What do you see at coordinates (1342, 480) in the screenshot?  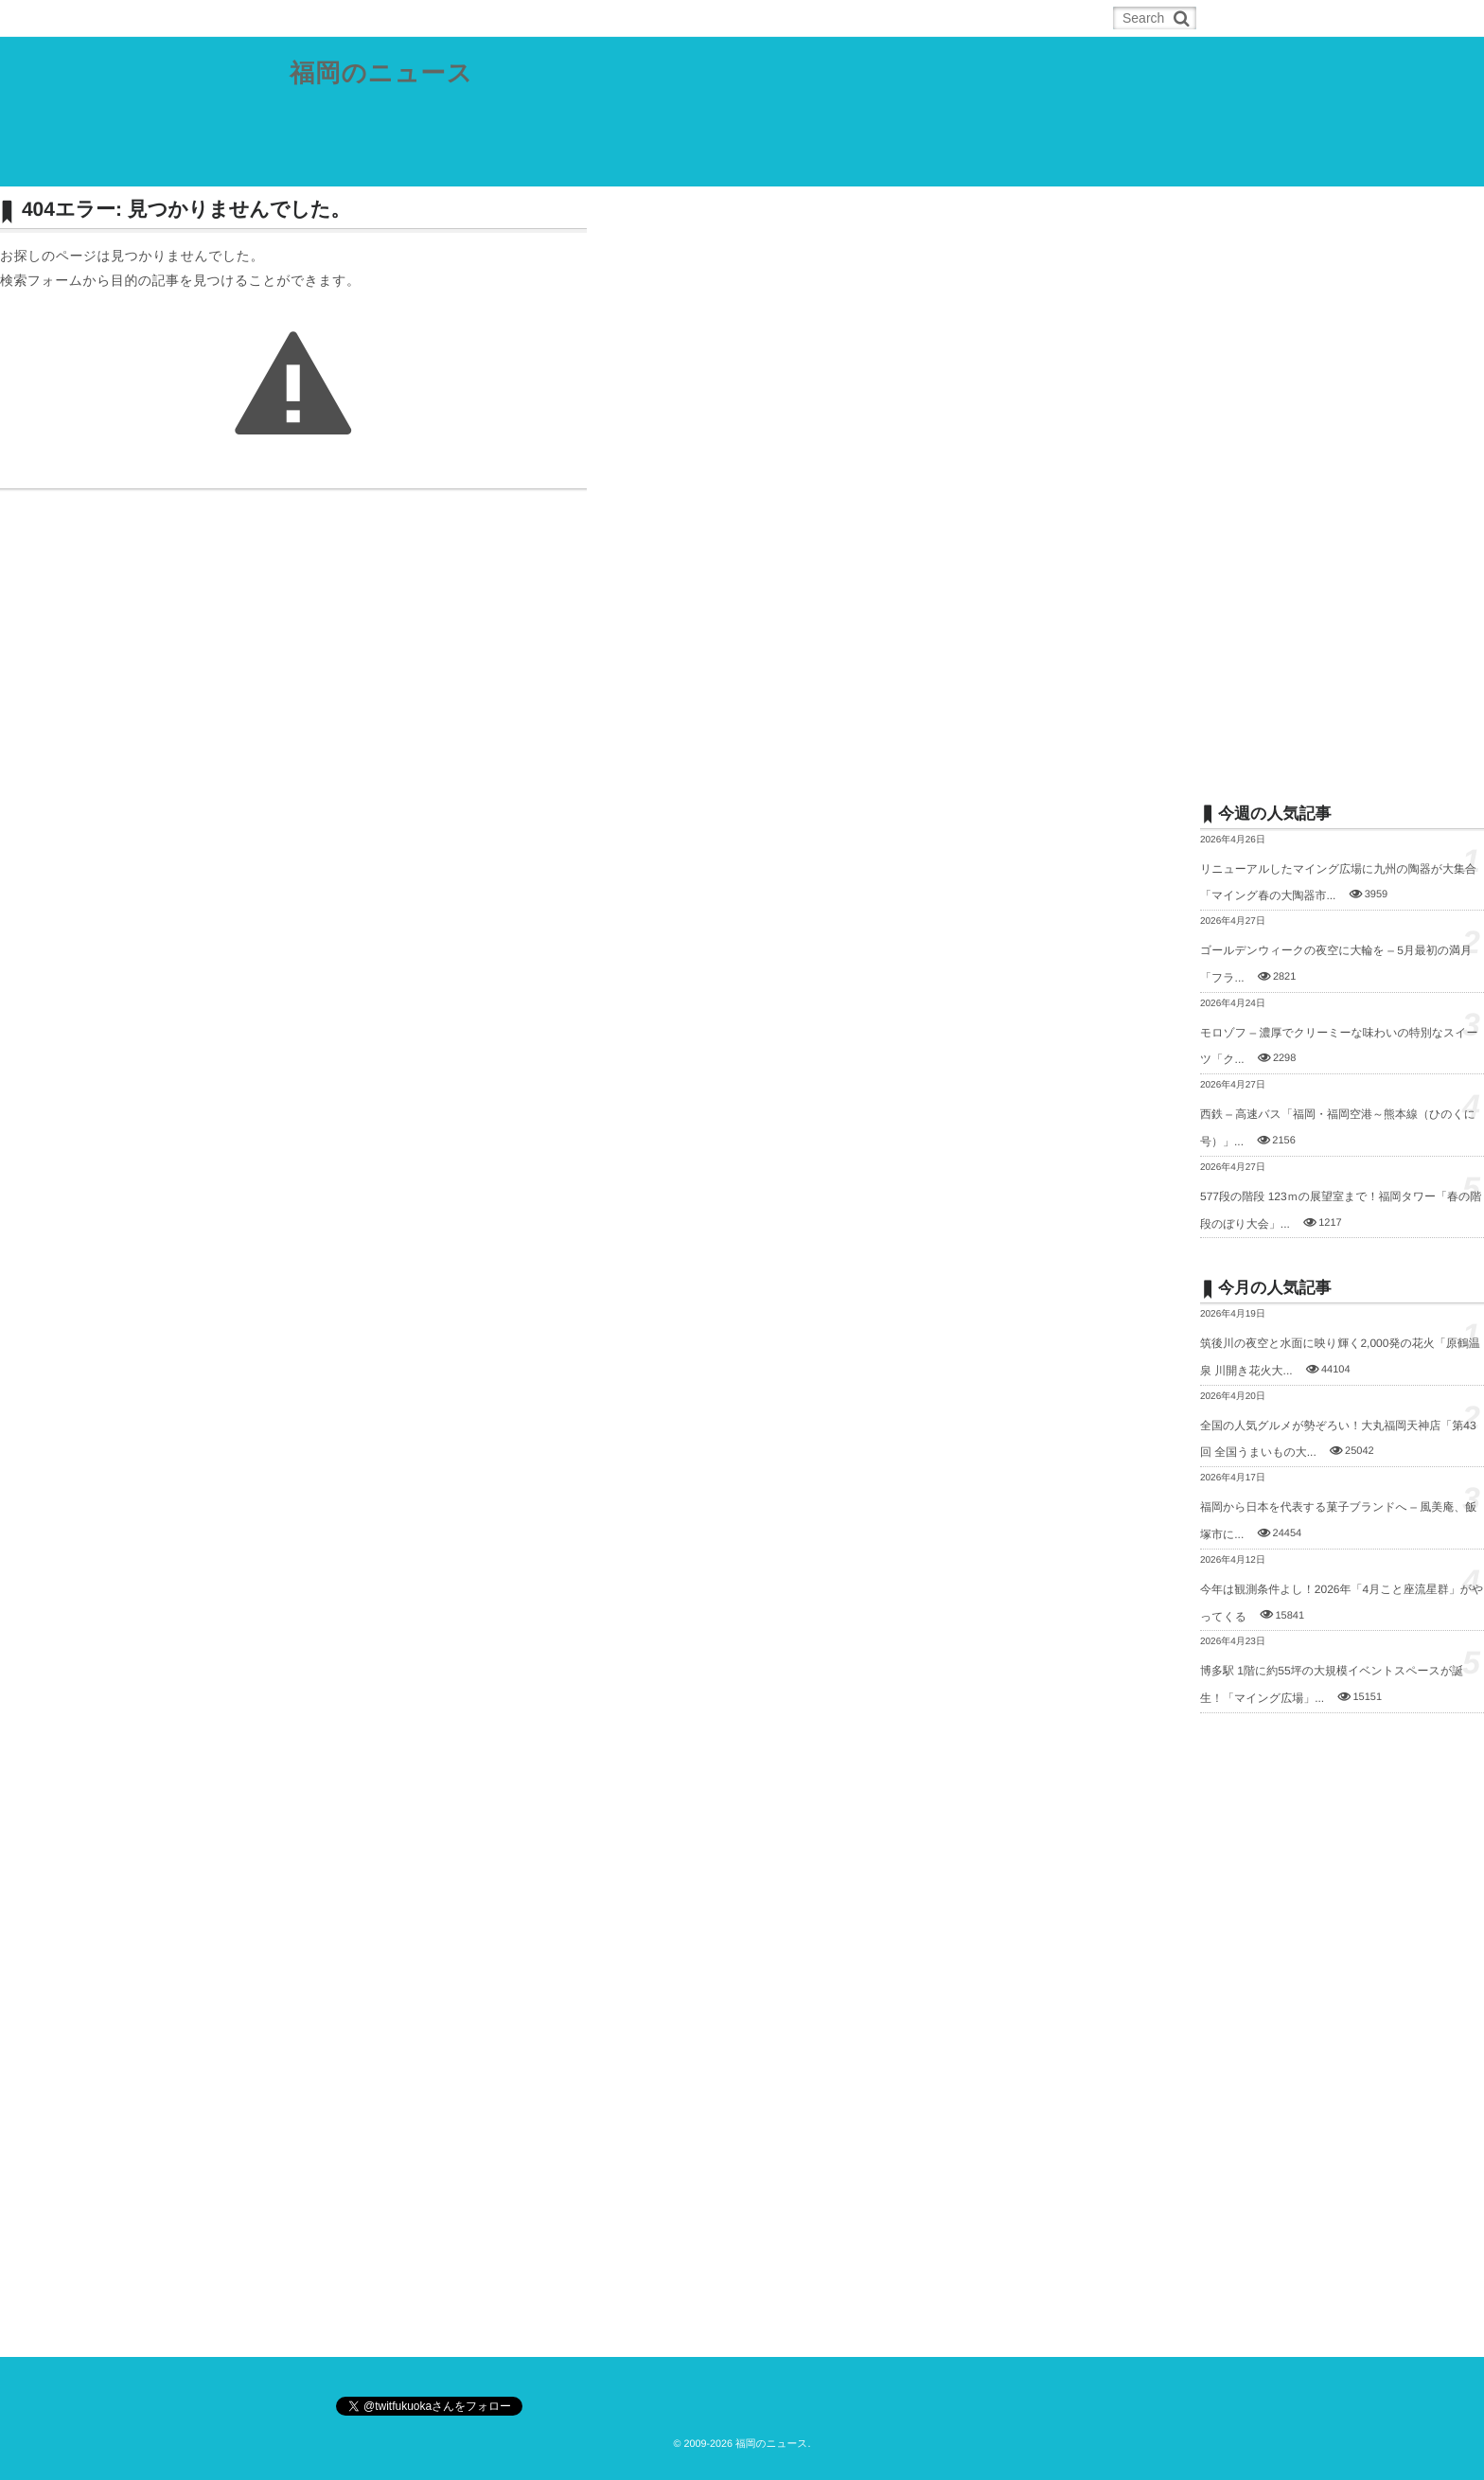 I see `[Advertisement]` at bounding box center [1342, 480].